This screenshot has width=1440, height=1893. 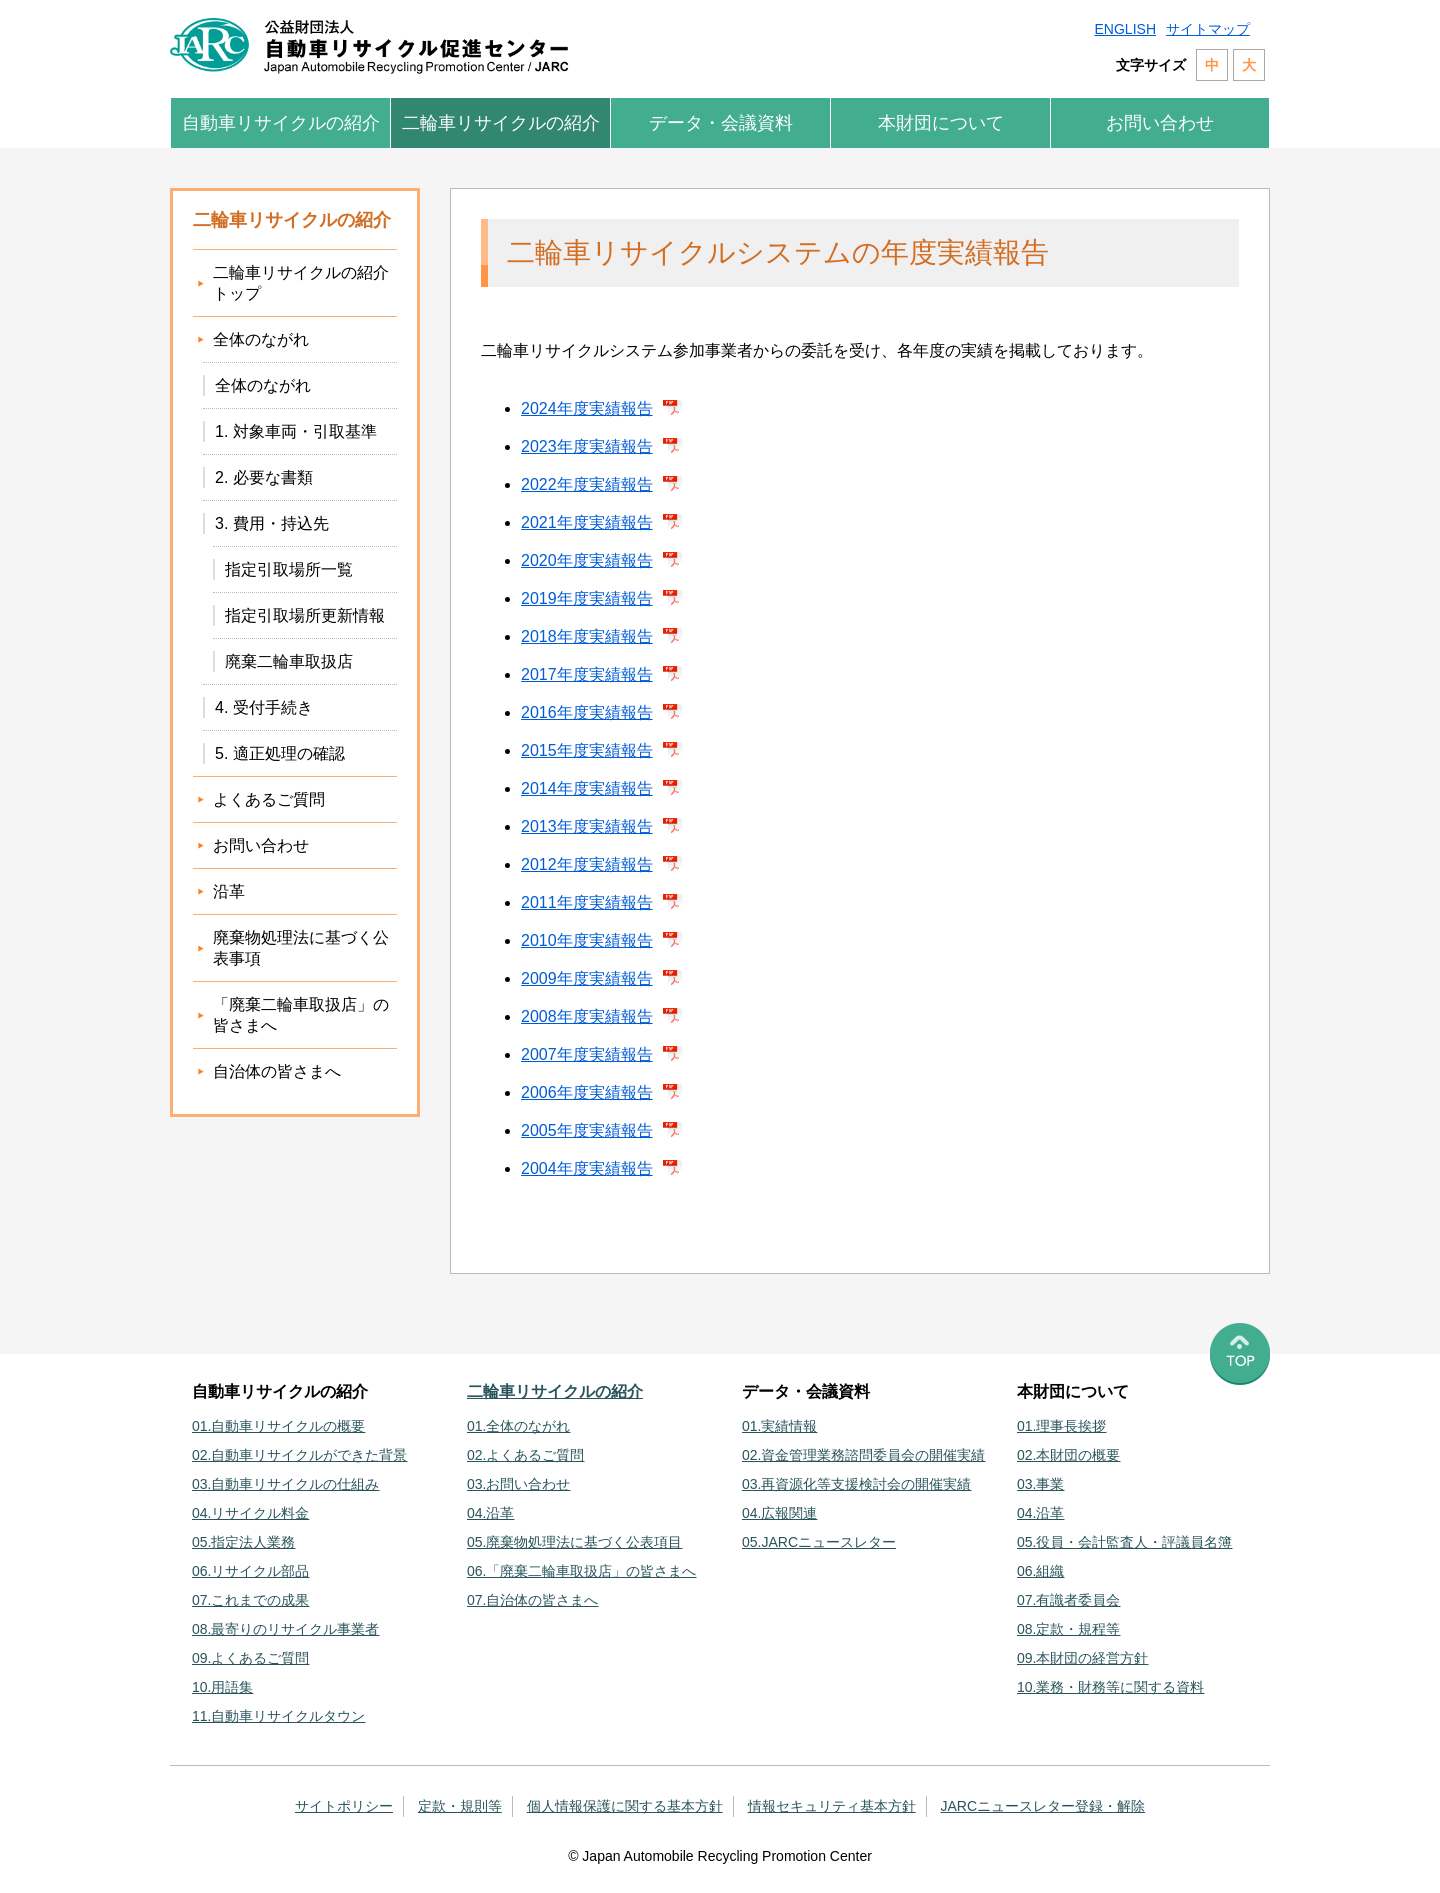 What do you see at coordinates (721, 123) in the screenshot?
I see `データ・会議資料` at bounding box center [721, 123].